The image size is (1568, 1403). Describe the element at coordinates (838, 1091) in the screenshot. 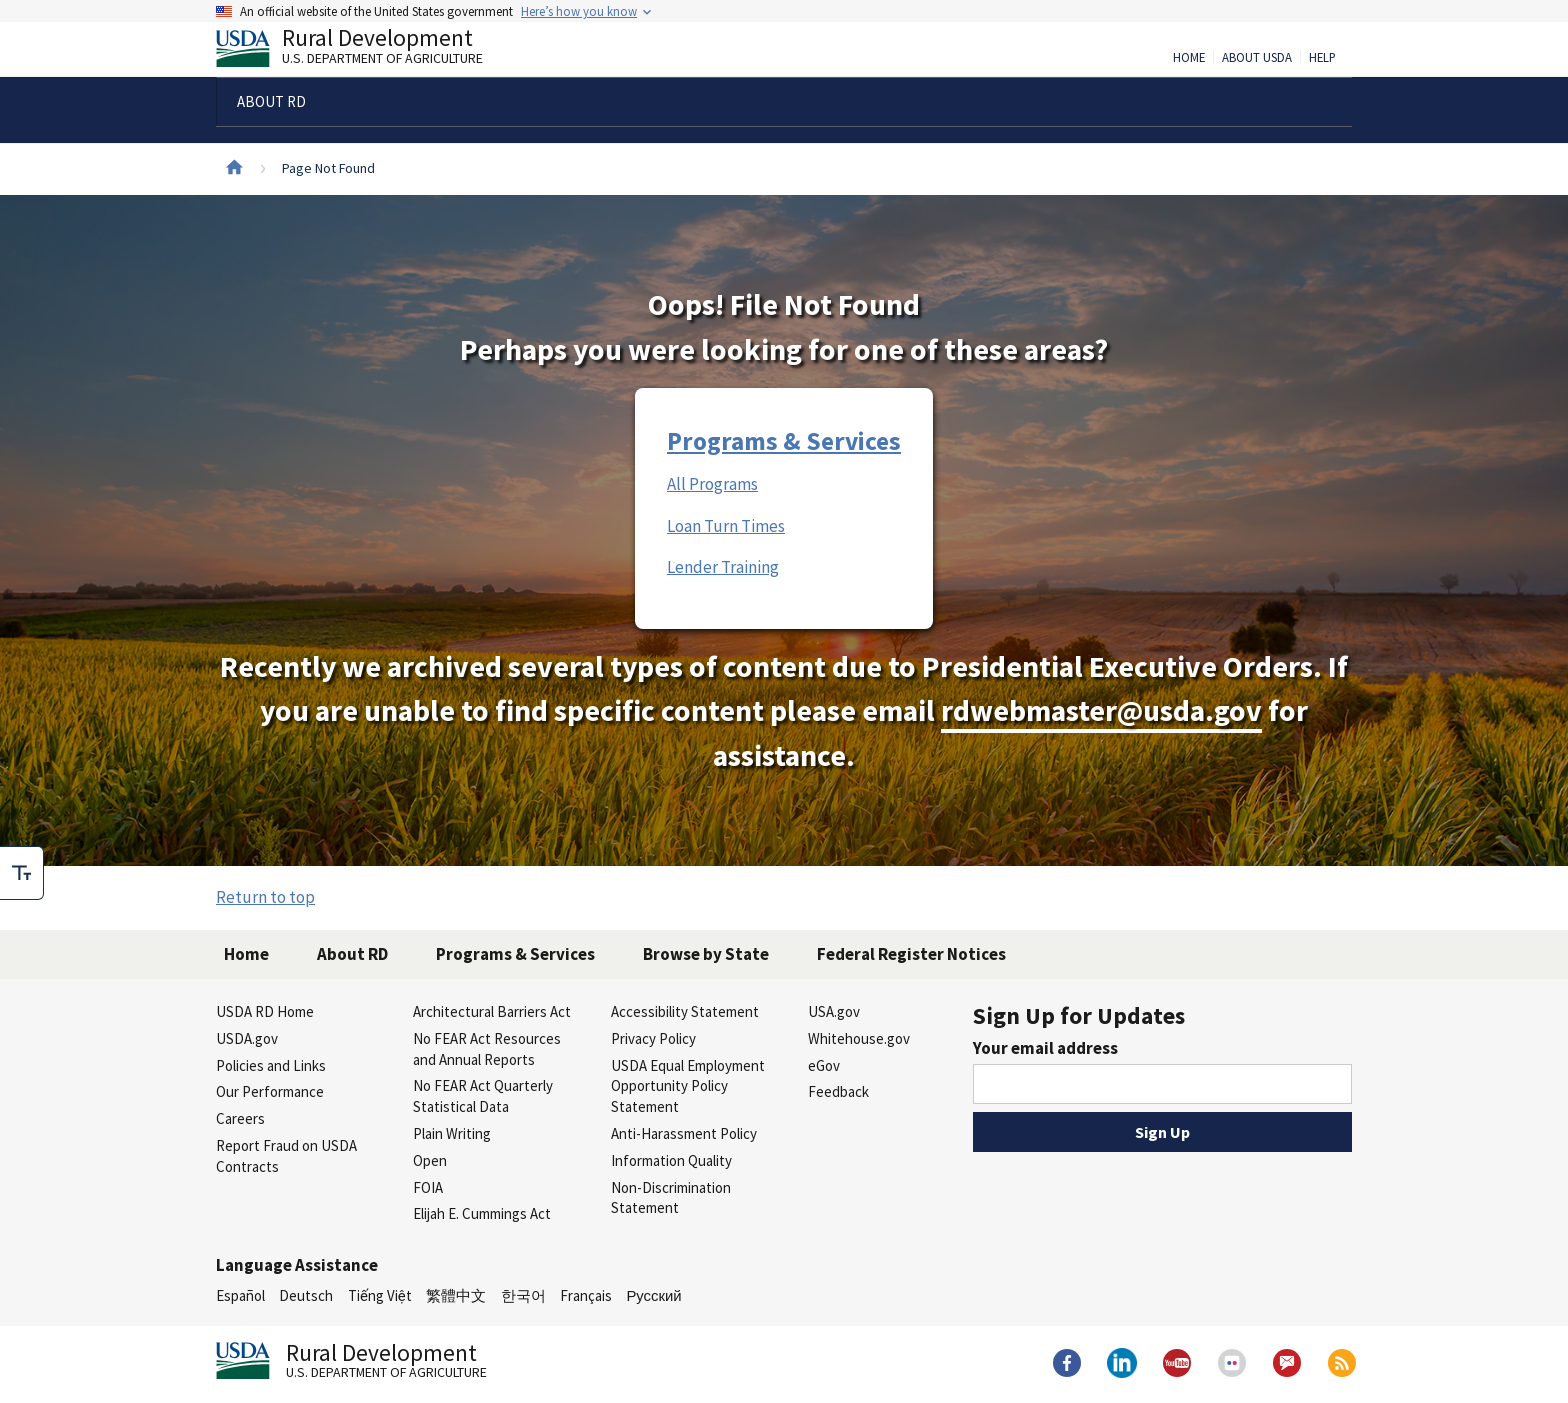

I see `Feedback` at that location.